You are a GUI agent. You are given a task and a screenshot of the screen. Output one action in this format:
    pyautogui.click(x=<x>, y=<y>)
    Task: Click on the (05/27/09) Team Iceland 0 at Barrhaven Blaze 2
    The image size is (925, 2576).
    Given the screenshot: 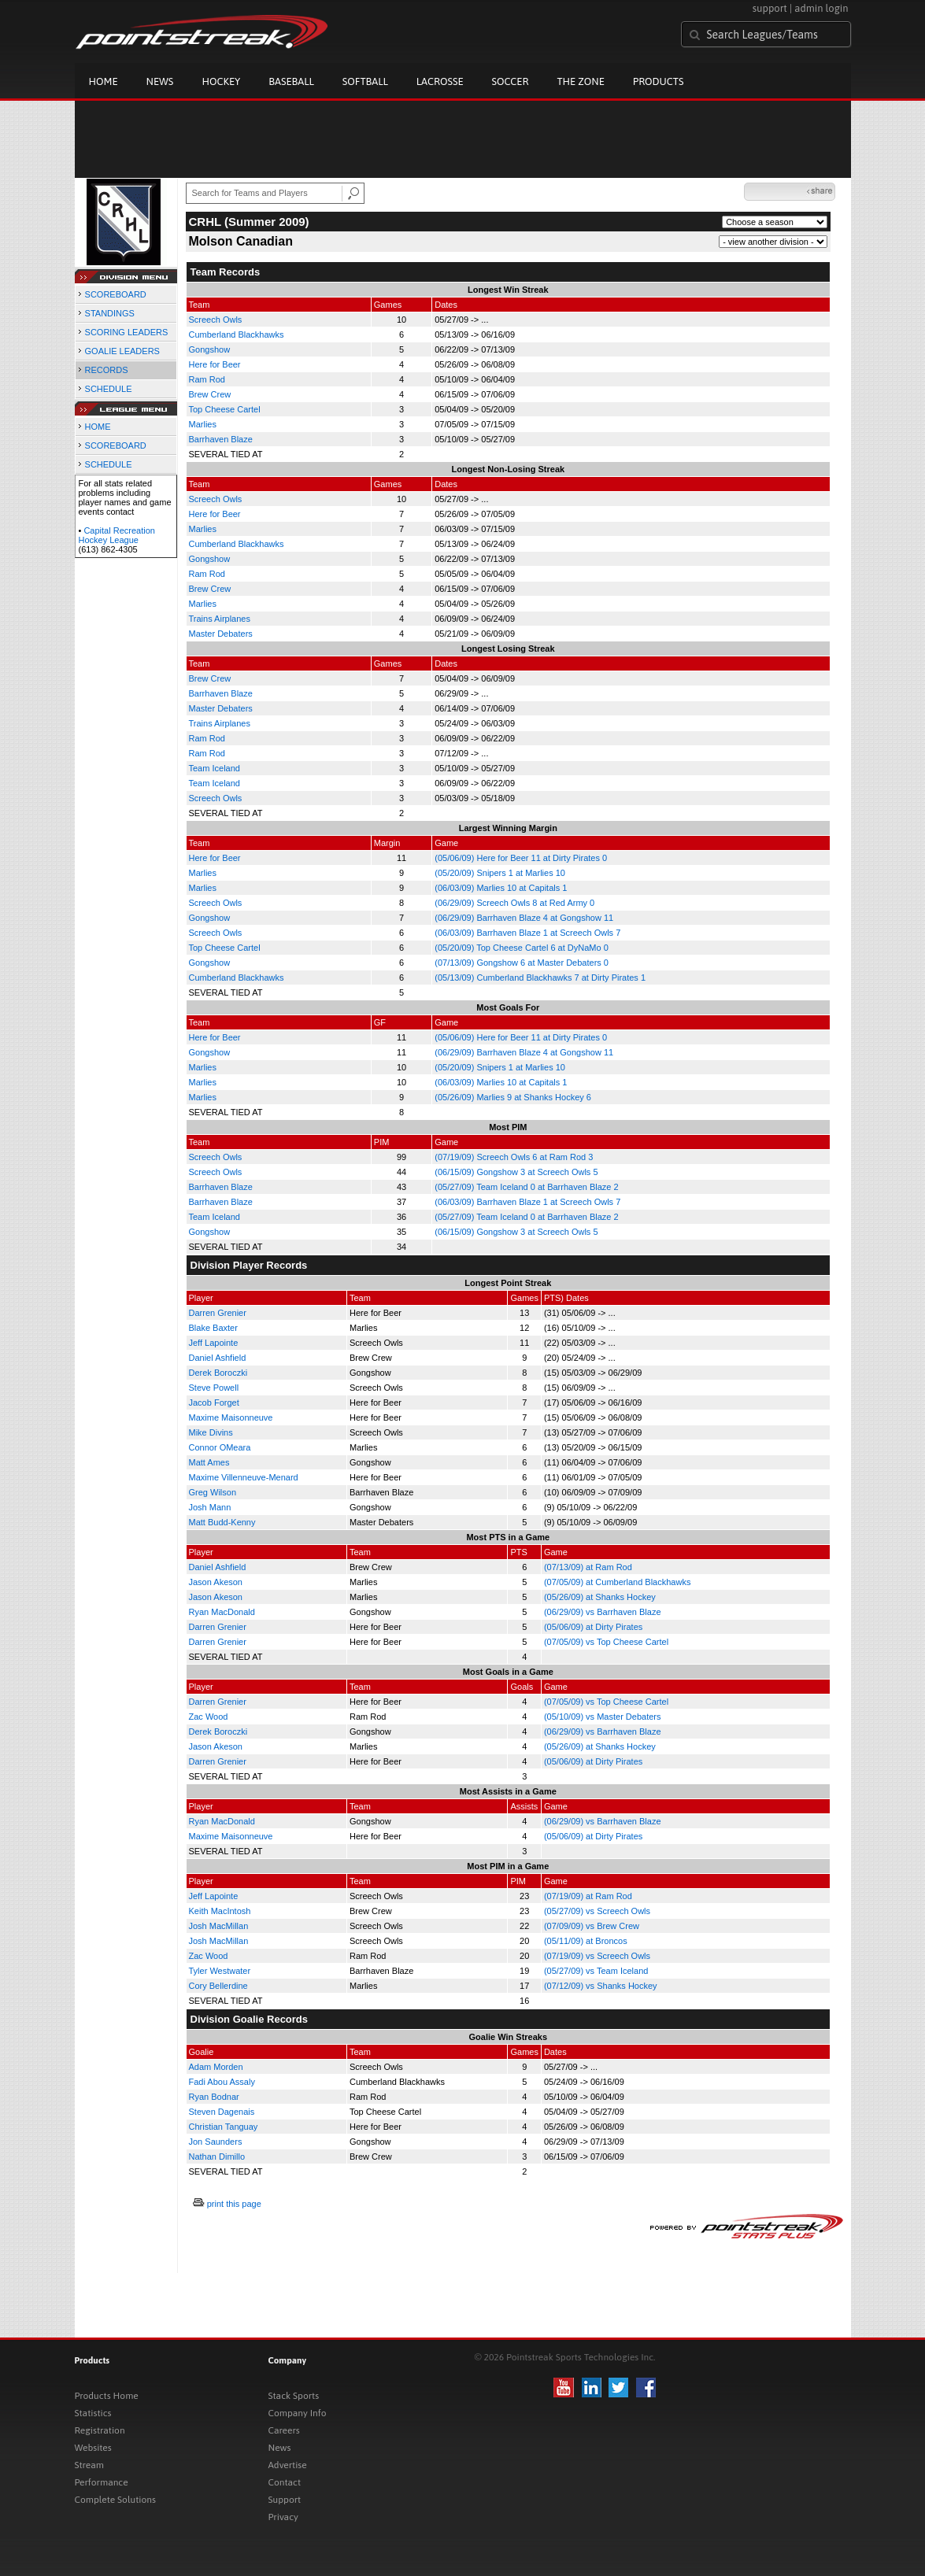 What is the action you would take?
    pyautogui.click(x=526, y=1187)
    